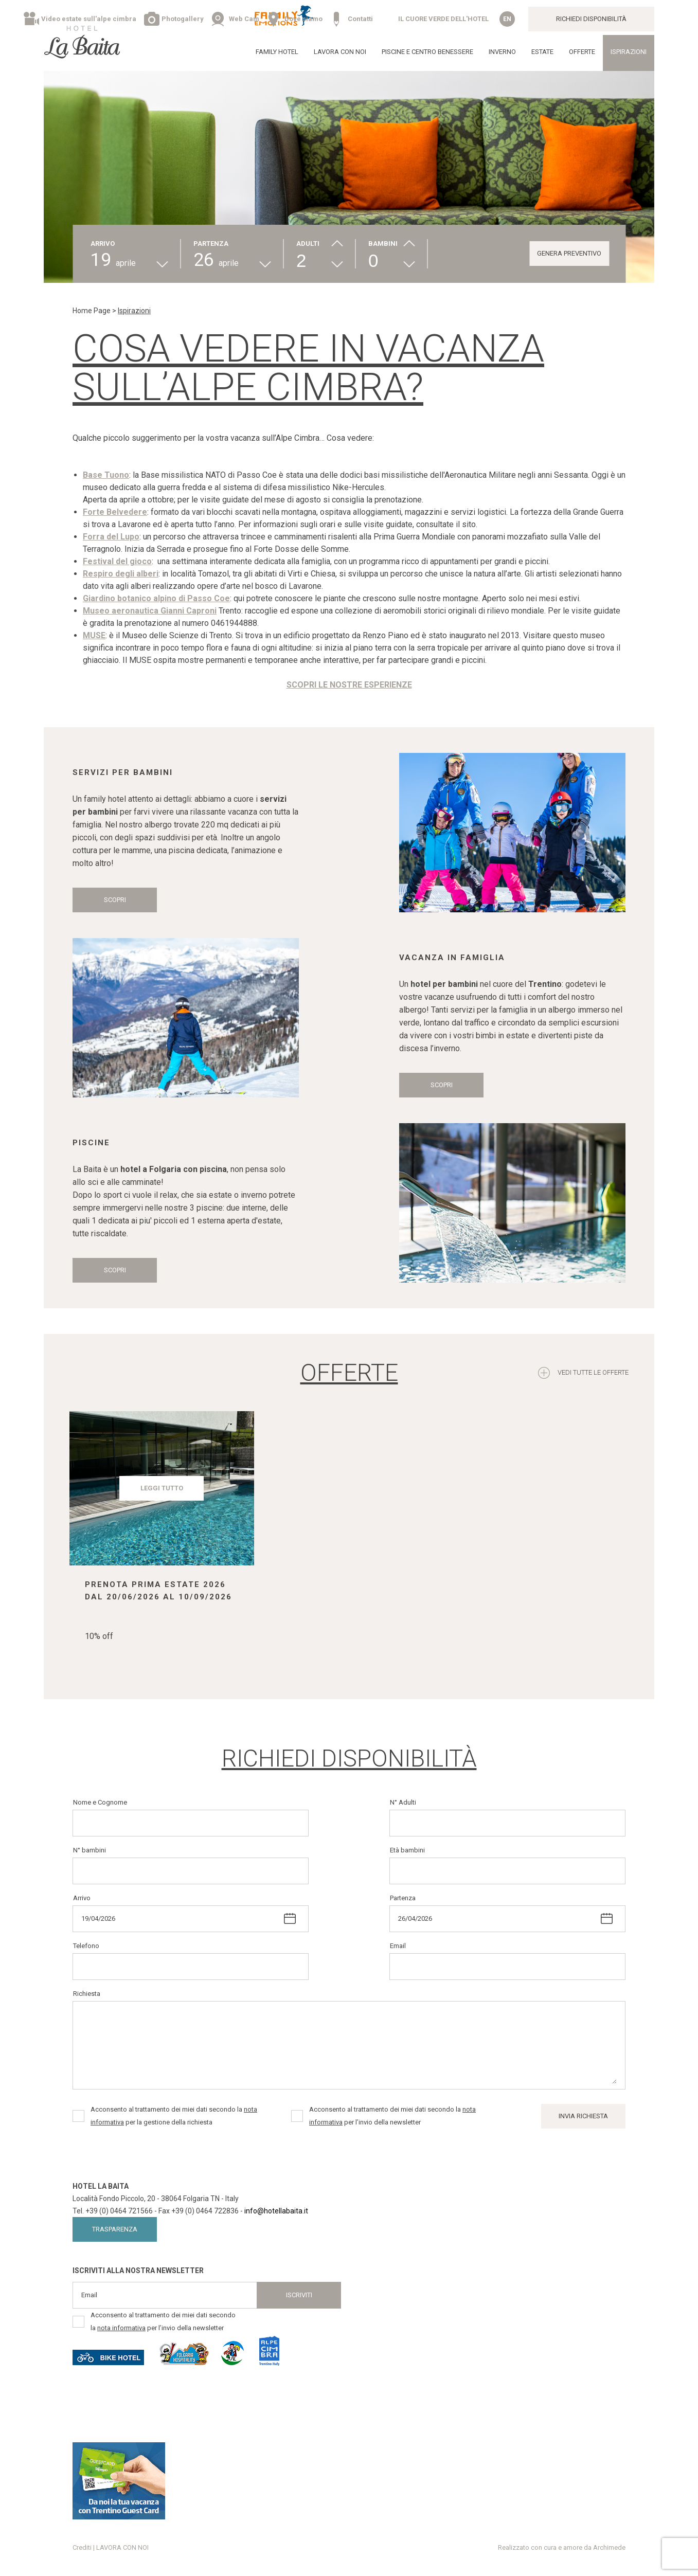  Describe the element at coordinates (407, 1850) in the screenshot. I see `Età bambini` at that location.